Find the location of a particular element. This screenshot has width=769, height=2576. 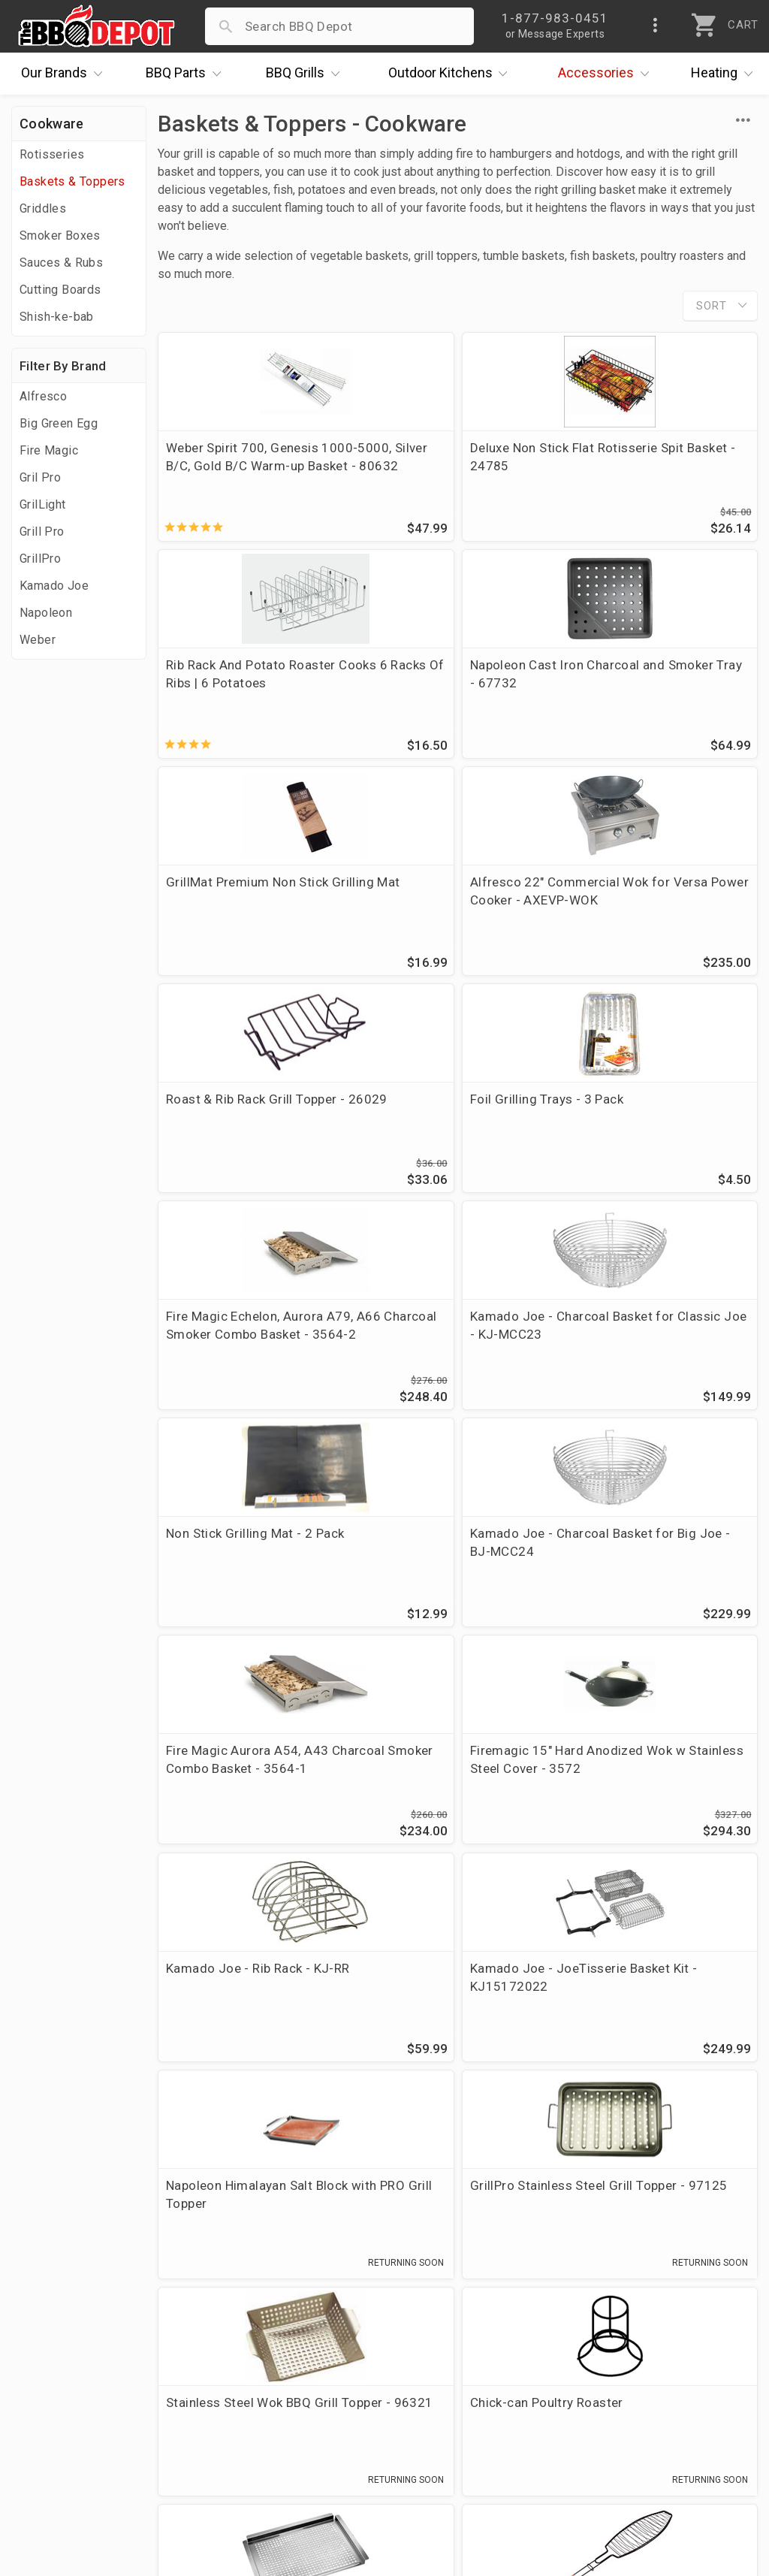

Napoleon Himalayan Salt Block with PRO Grill Topper is located at coordinates (449, 1561).